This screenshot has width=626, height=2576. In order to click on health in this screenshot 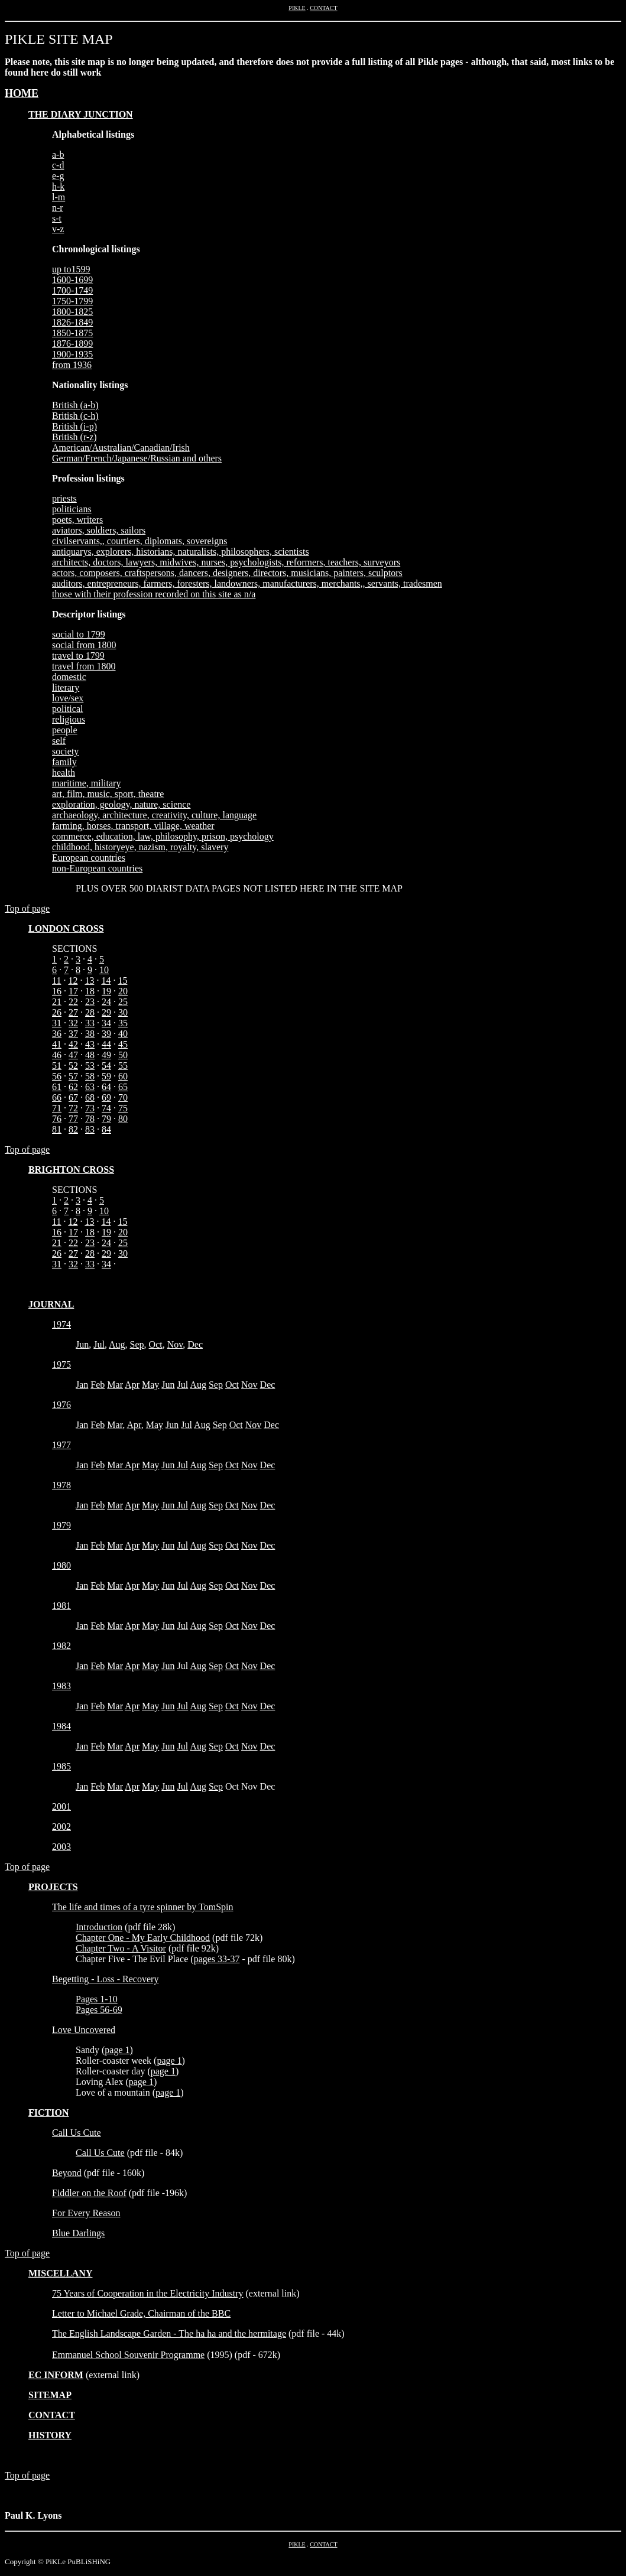, I will do `click(63, 772)`.